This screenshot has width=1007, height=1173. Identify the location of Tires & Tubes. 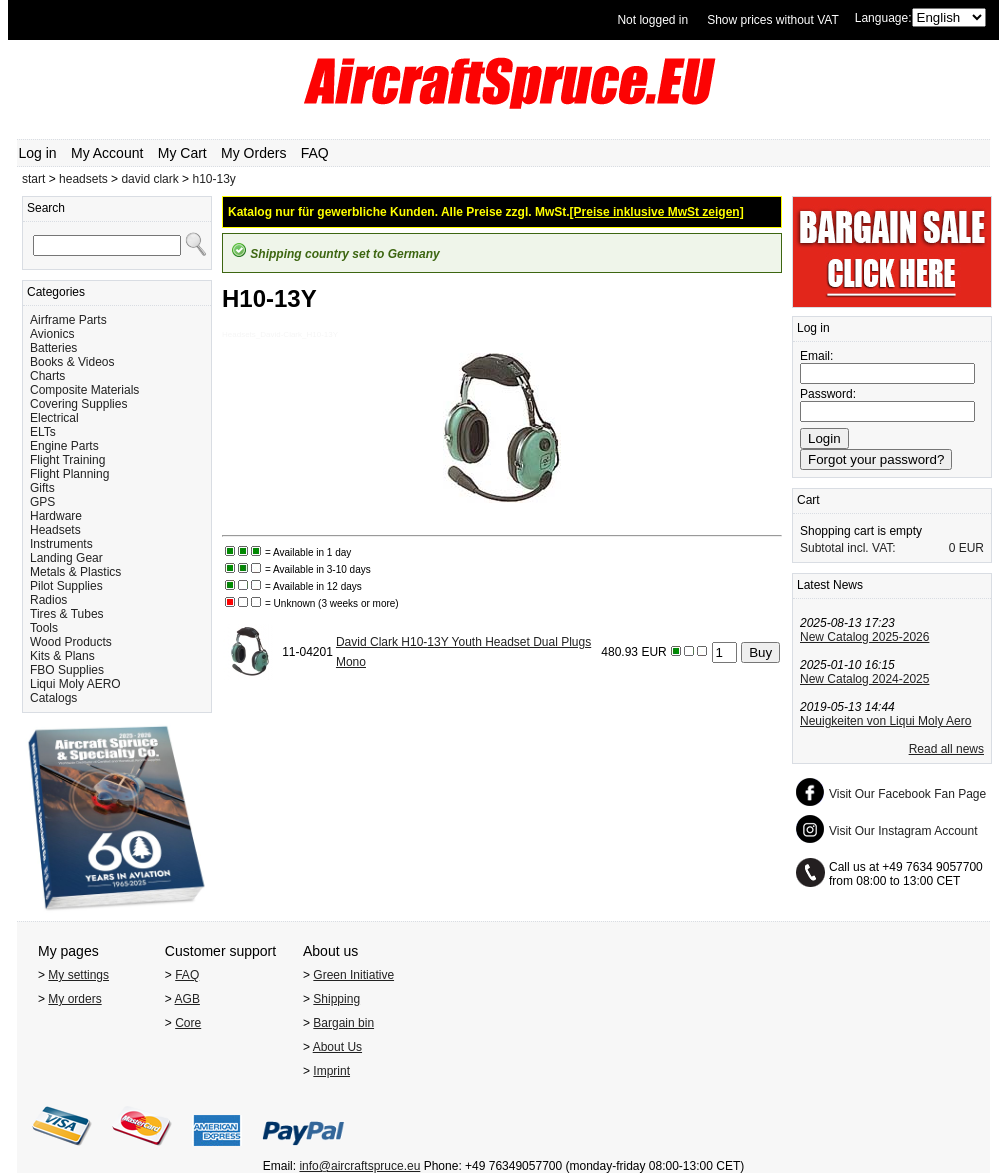
(67, 614).